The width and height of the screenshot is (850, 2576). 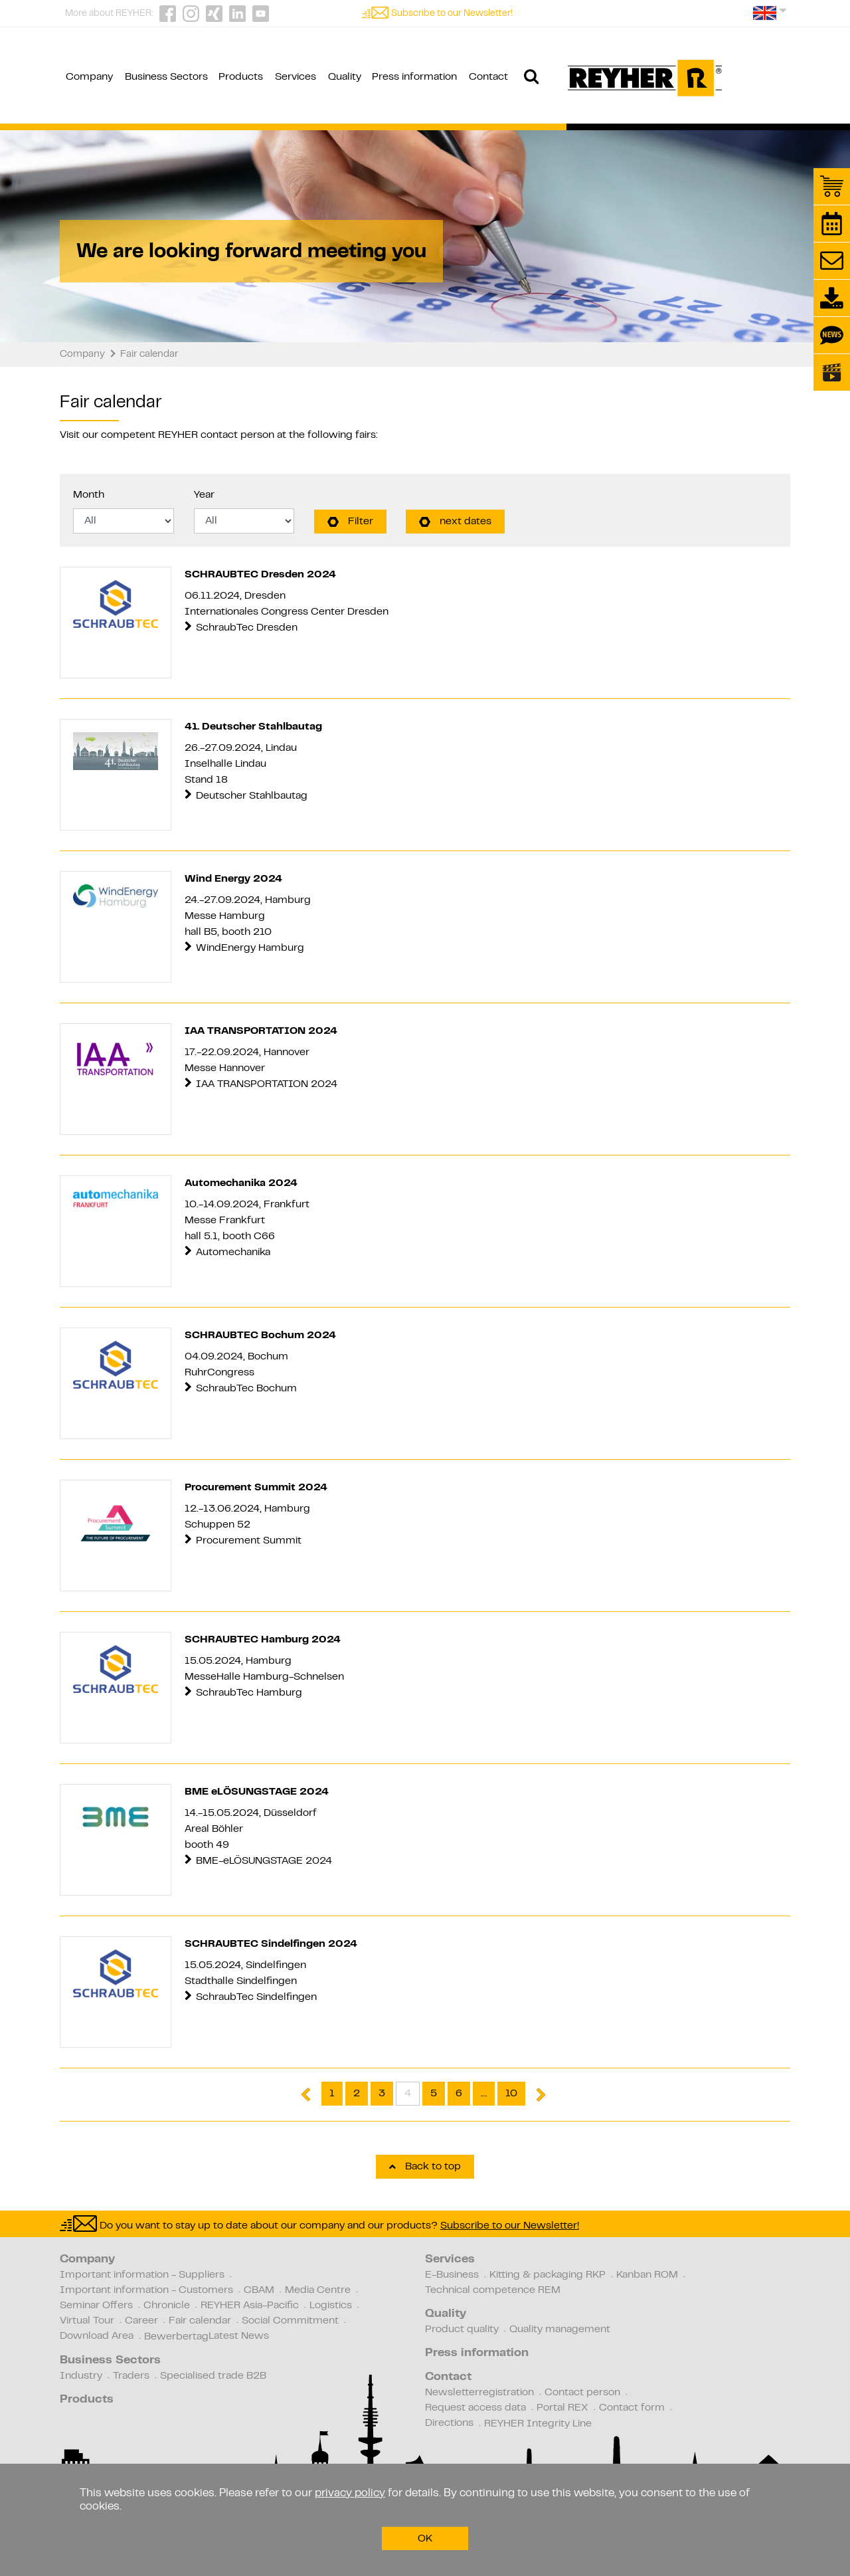 I want to click on Business Sectors, so click(x=110, y=2360).